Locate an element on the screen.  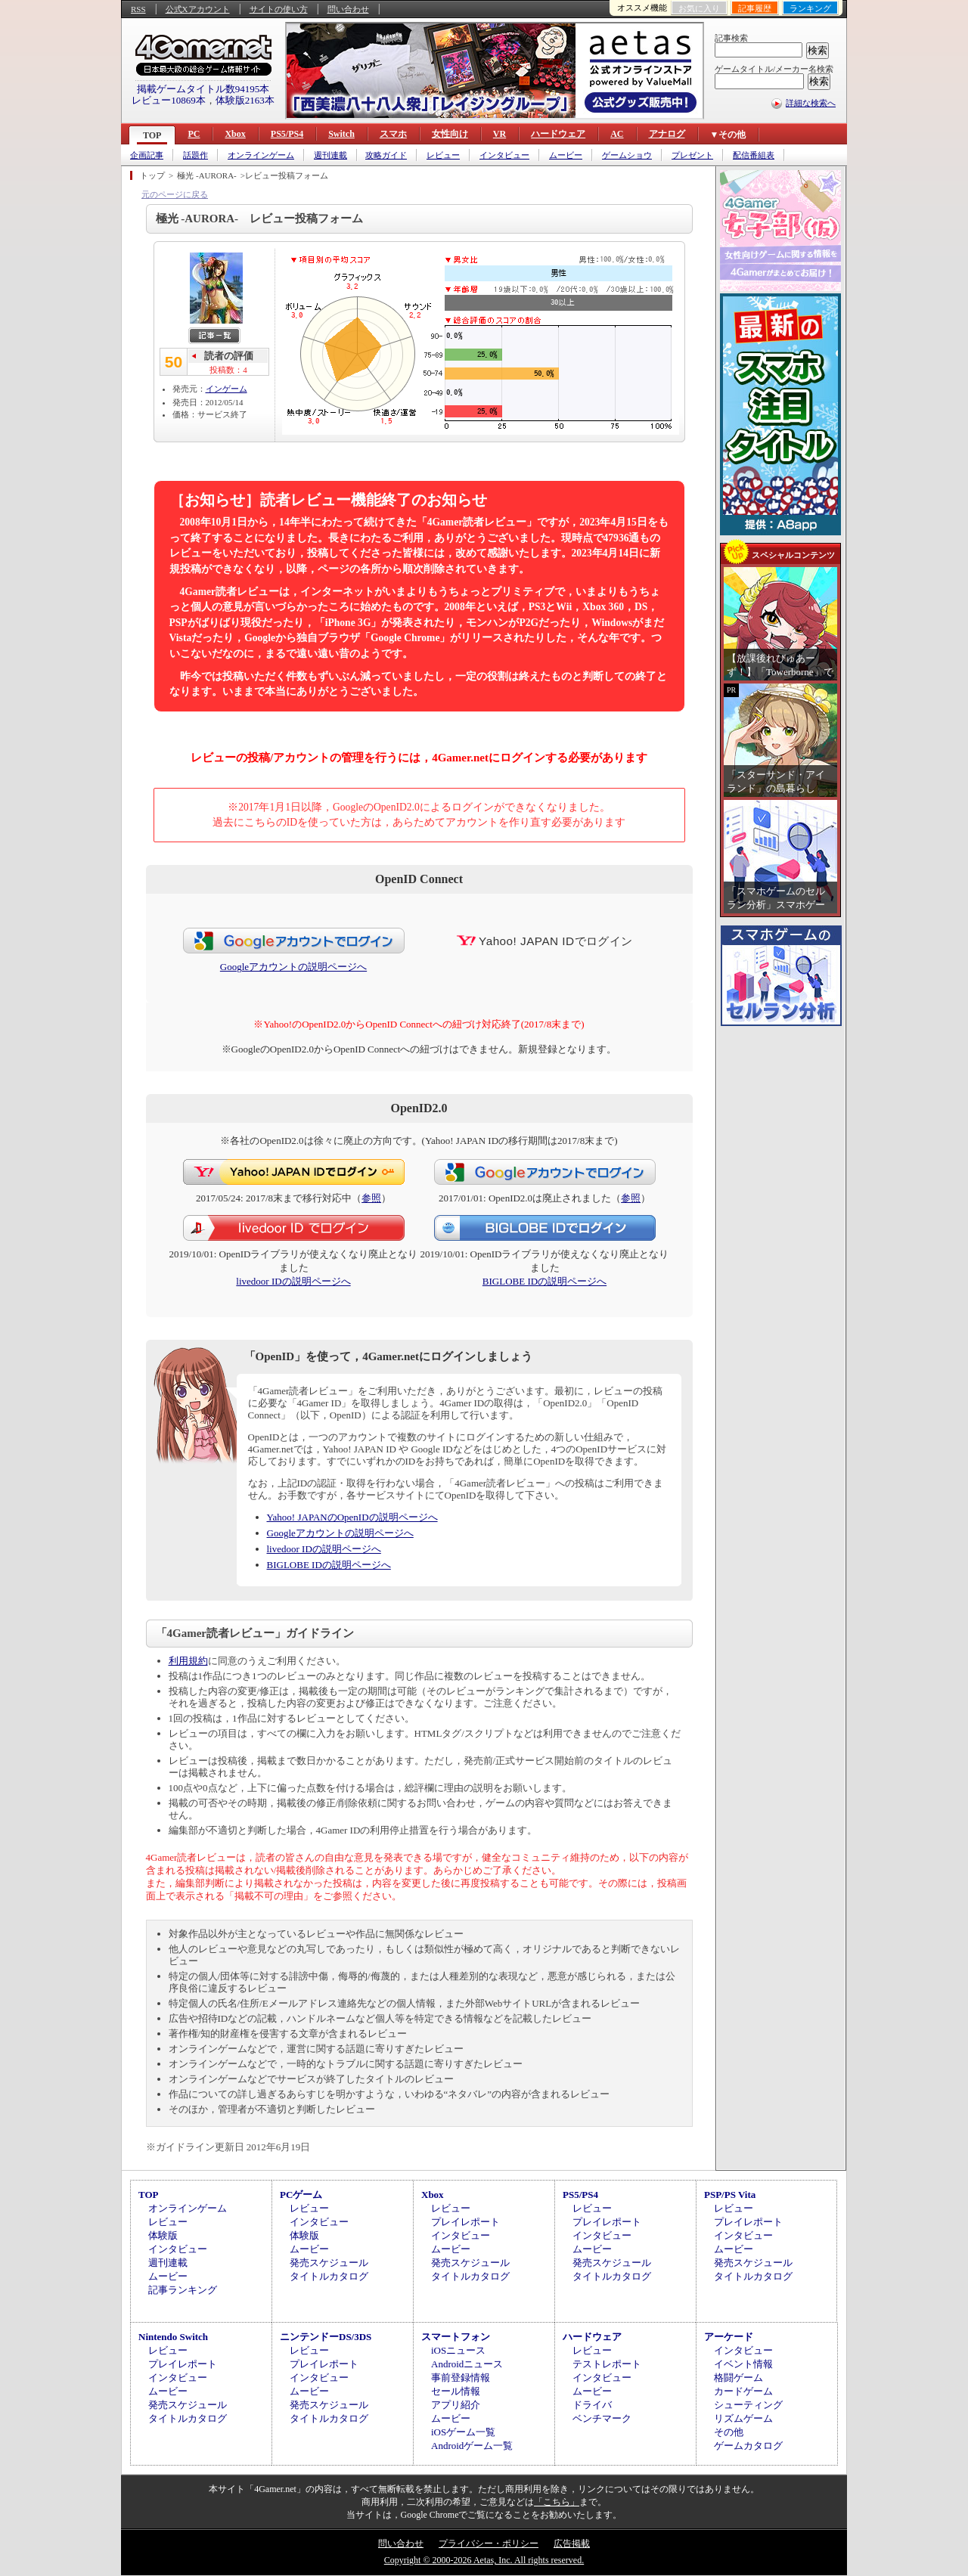
アプリ紹介 is located at coordinates (455, 2404).